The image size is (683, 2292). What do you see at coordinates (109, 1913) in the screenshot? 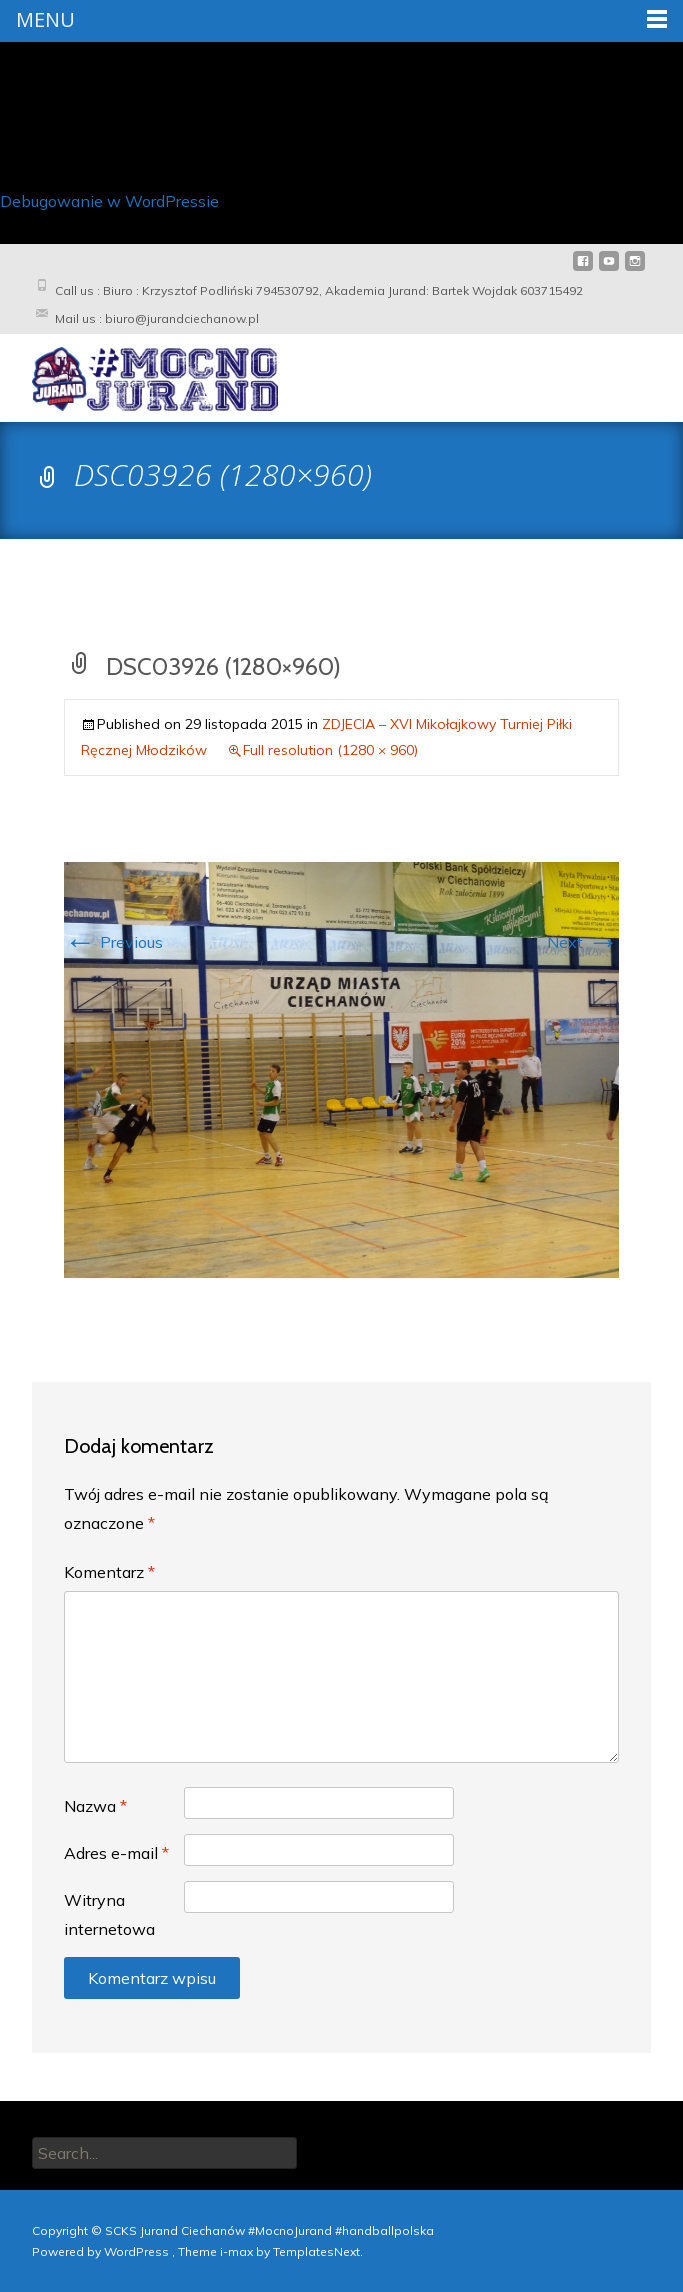
I see `Witryna internetowa` at bounding box center [109, 1913].